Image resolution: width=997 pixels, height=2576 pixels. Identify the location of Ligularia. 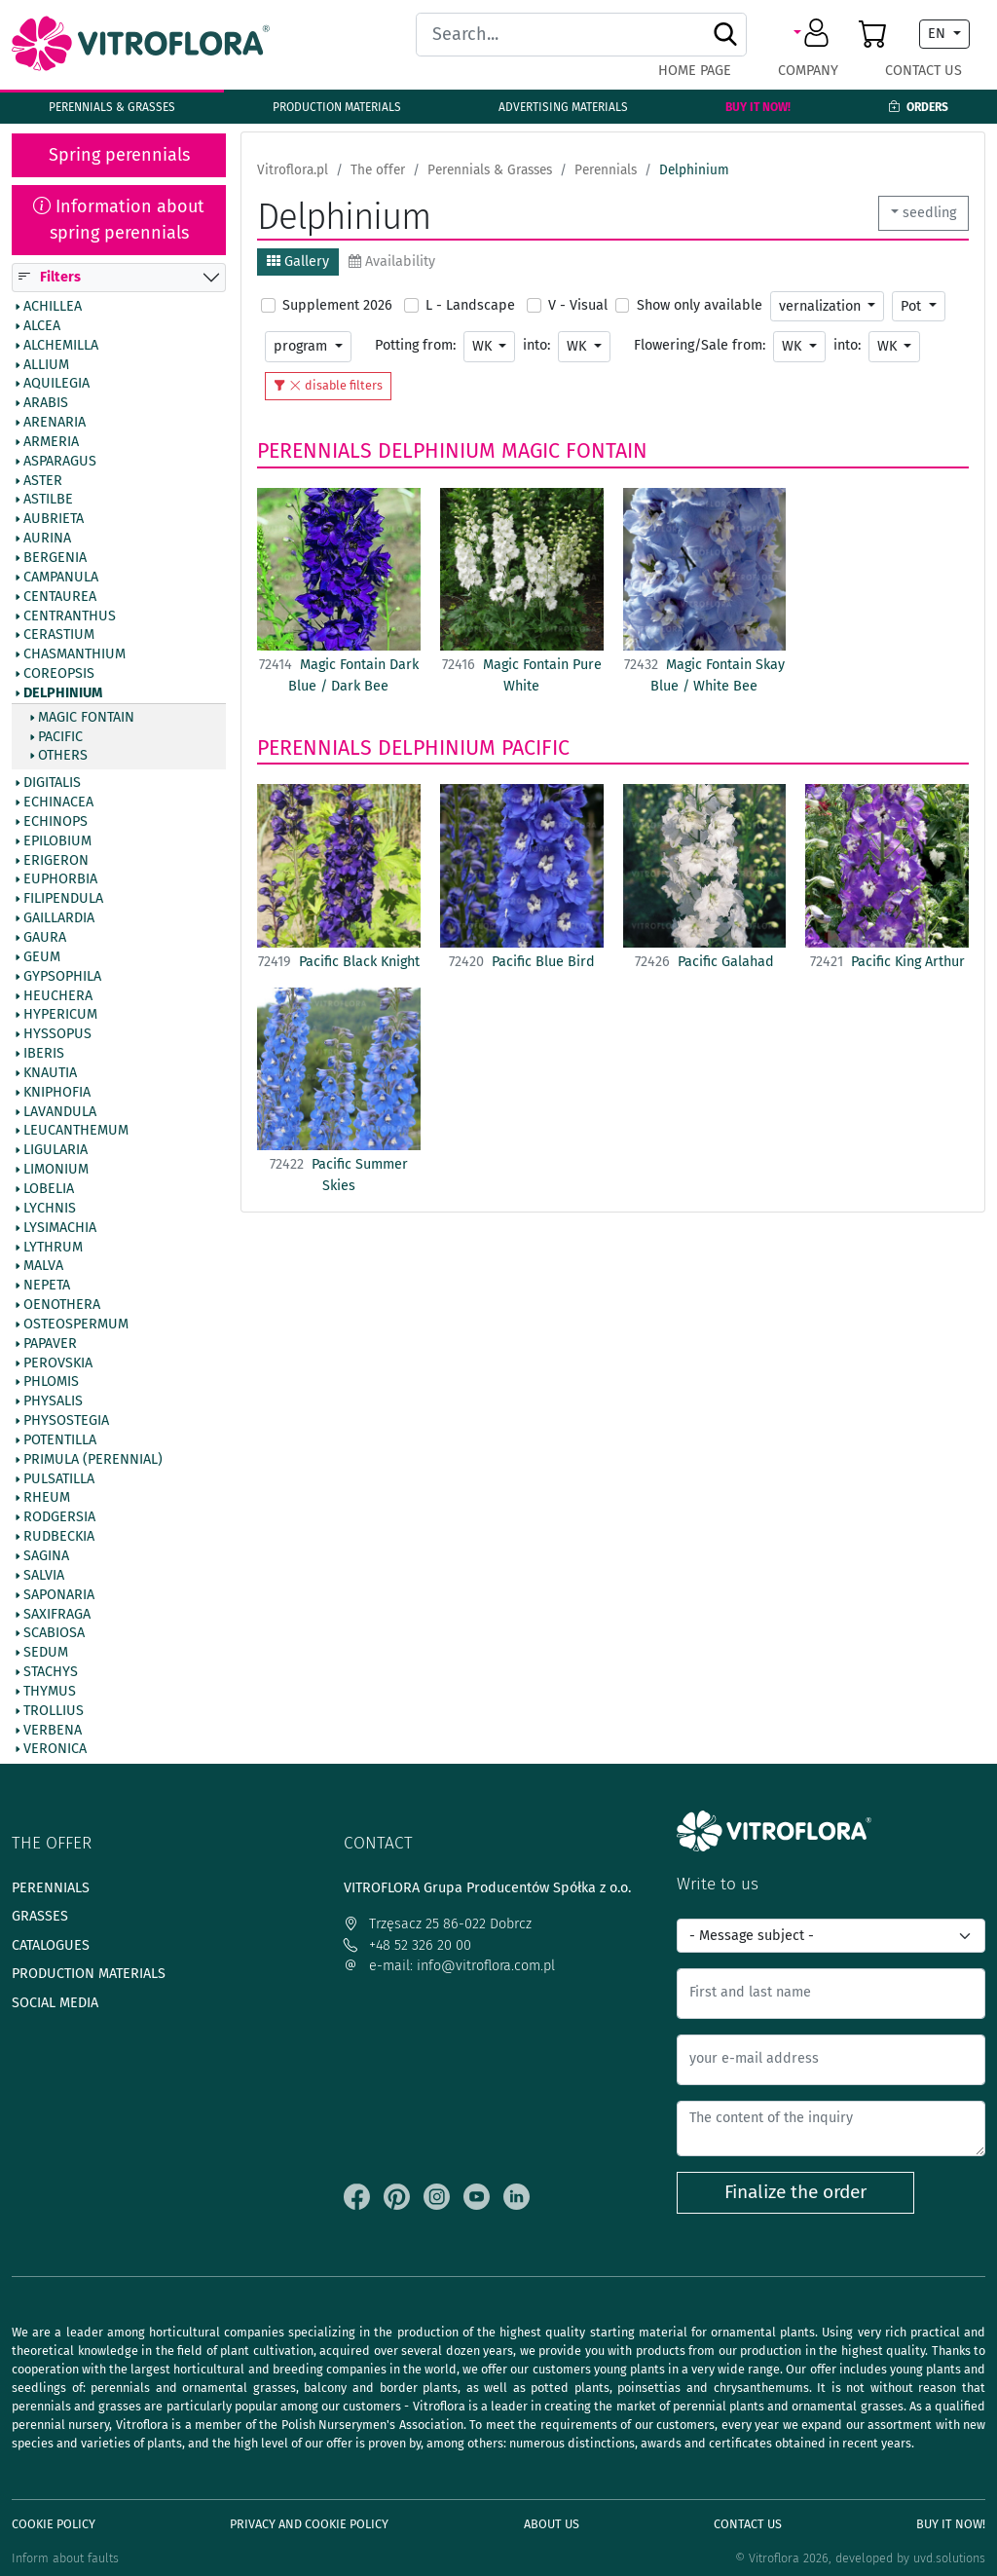
(55, 1150).